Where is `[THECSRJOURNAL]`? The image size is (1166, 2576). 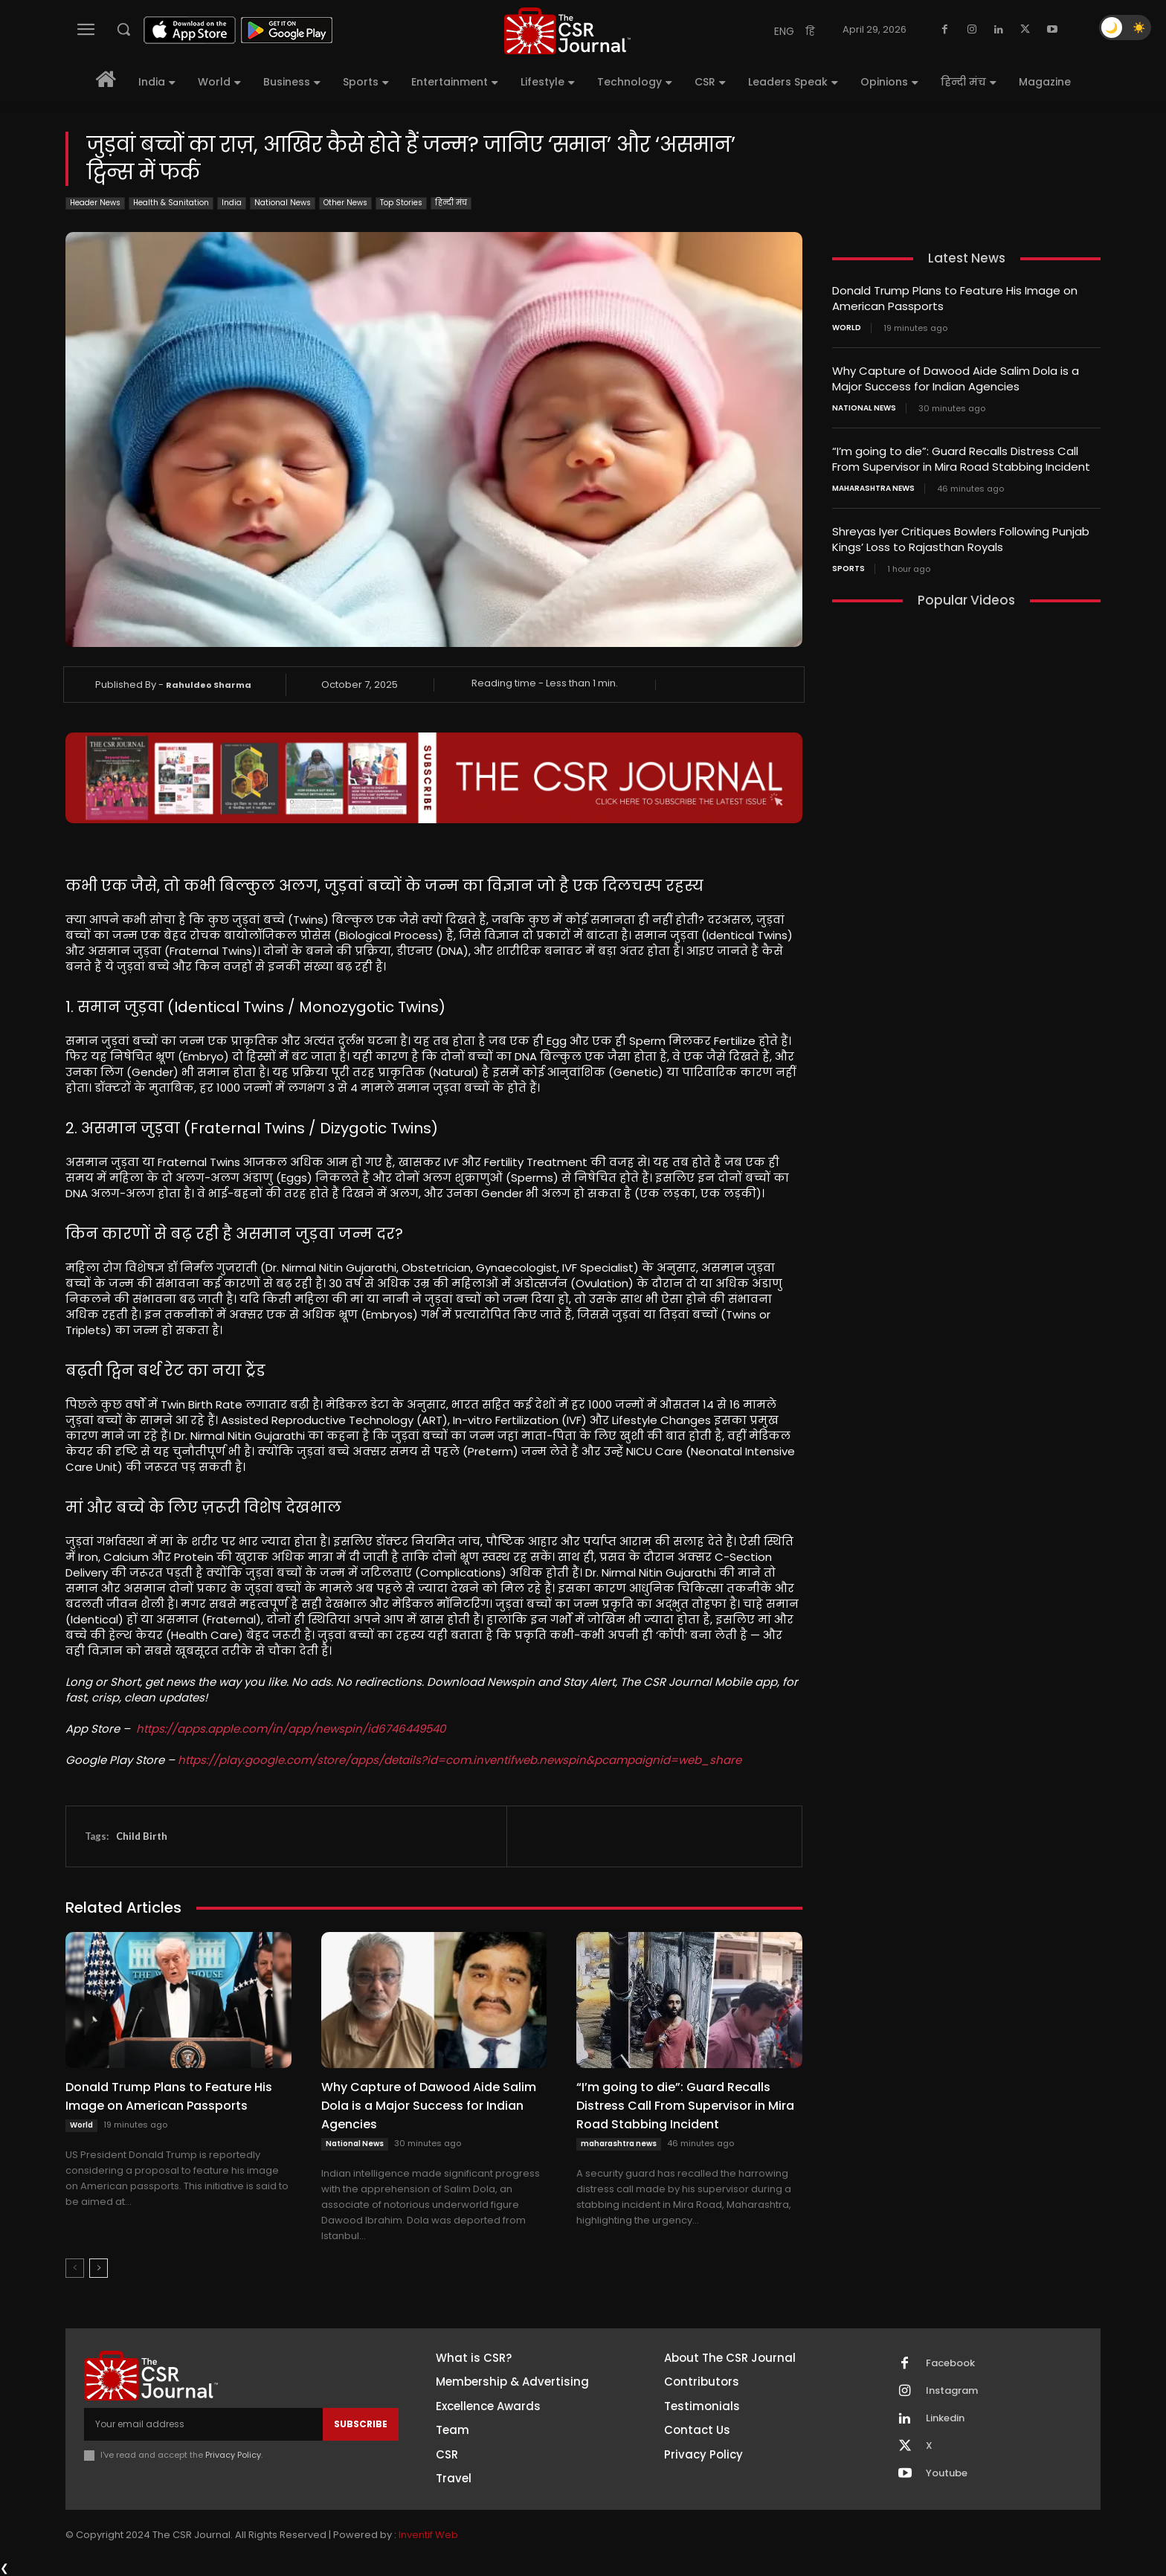
[THECSRJOURNAL] is located at coordinates (567, 30).